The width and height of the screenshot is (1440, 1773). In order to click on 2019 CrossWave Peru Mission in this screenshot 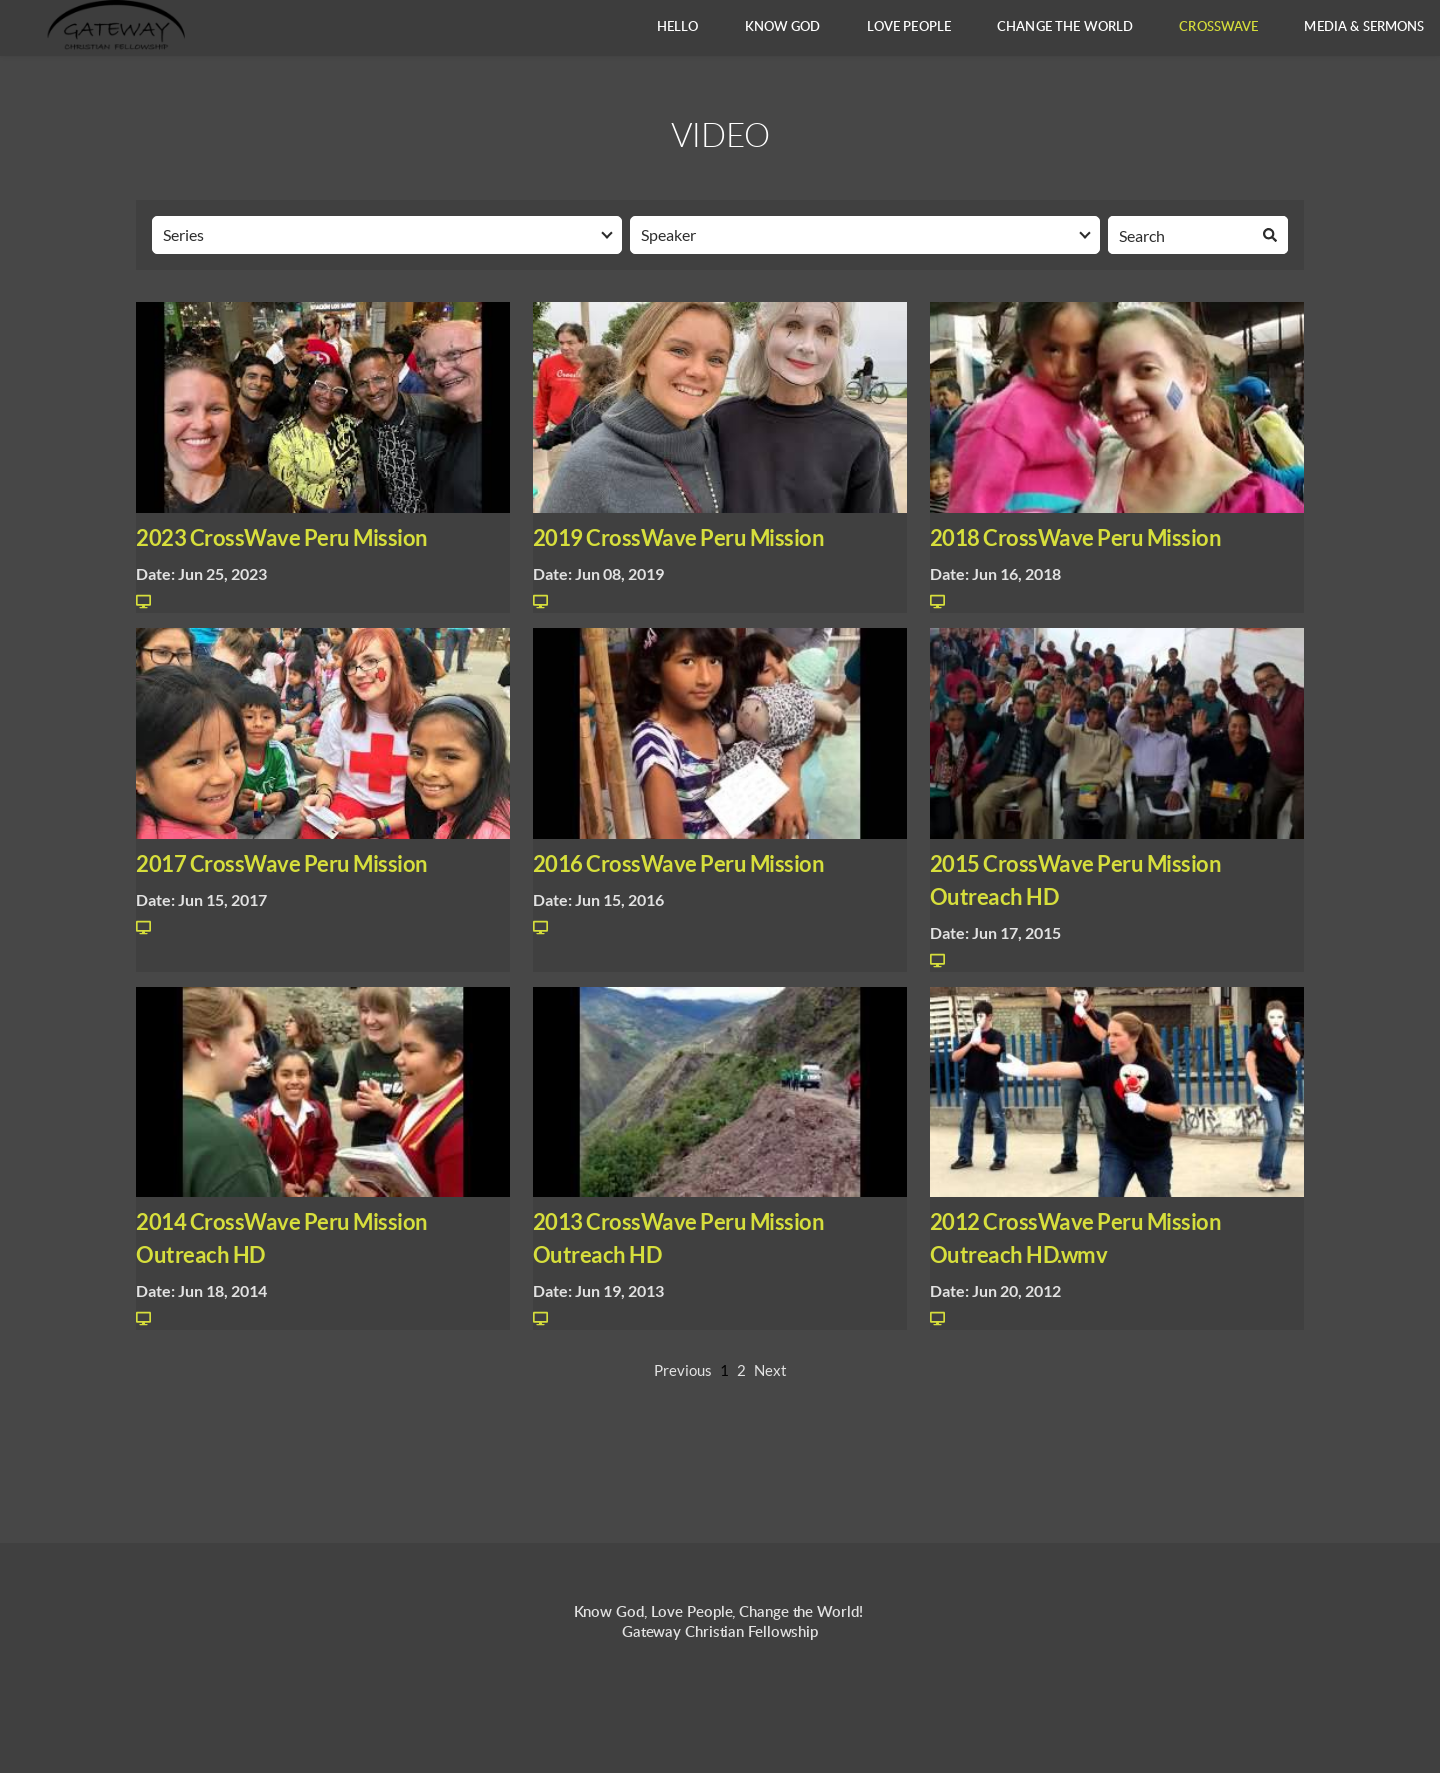, I will do `click(679, 537)`.